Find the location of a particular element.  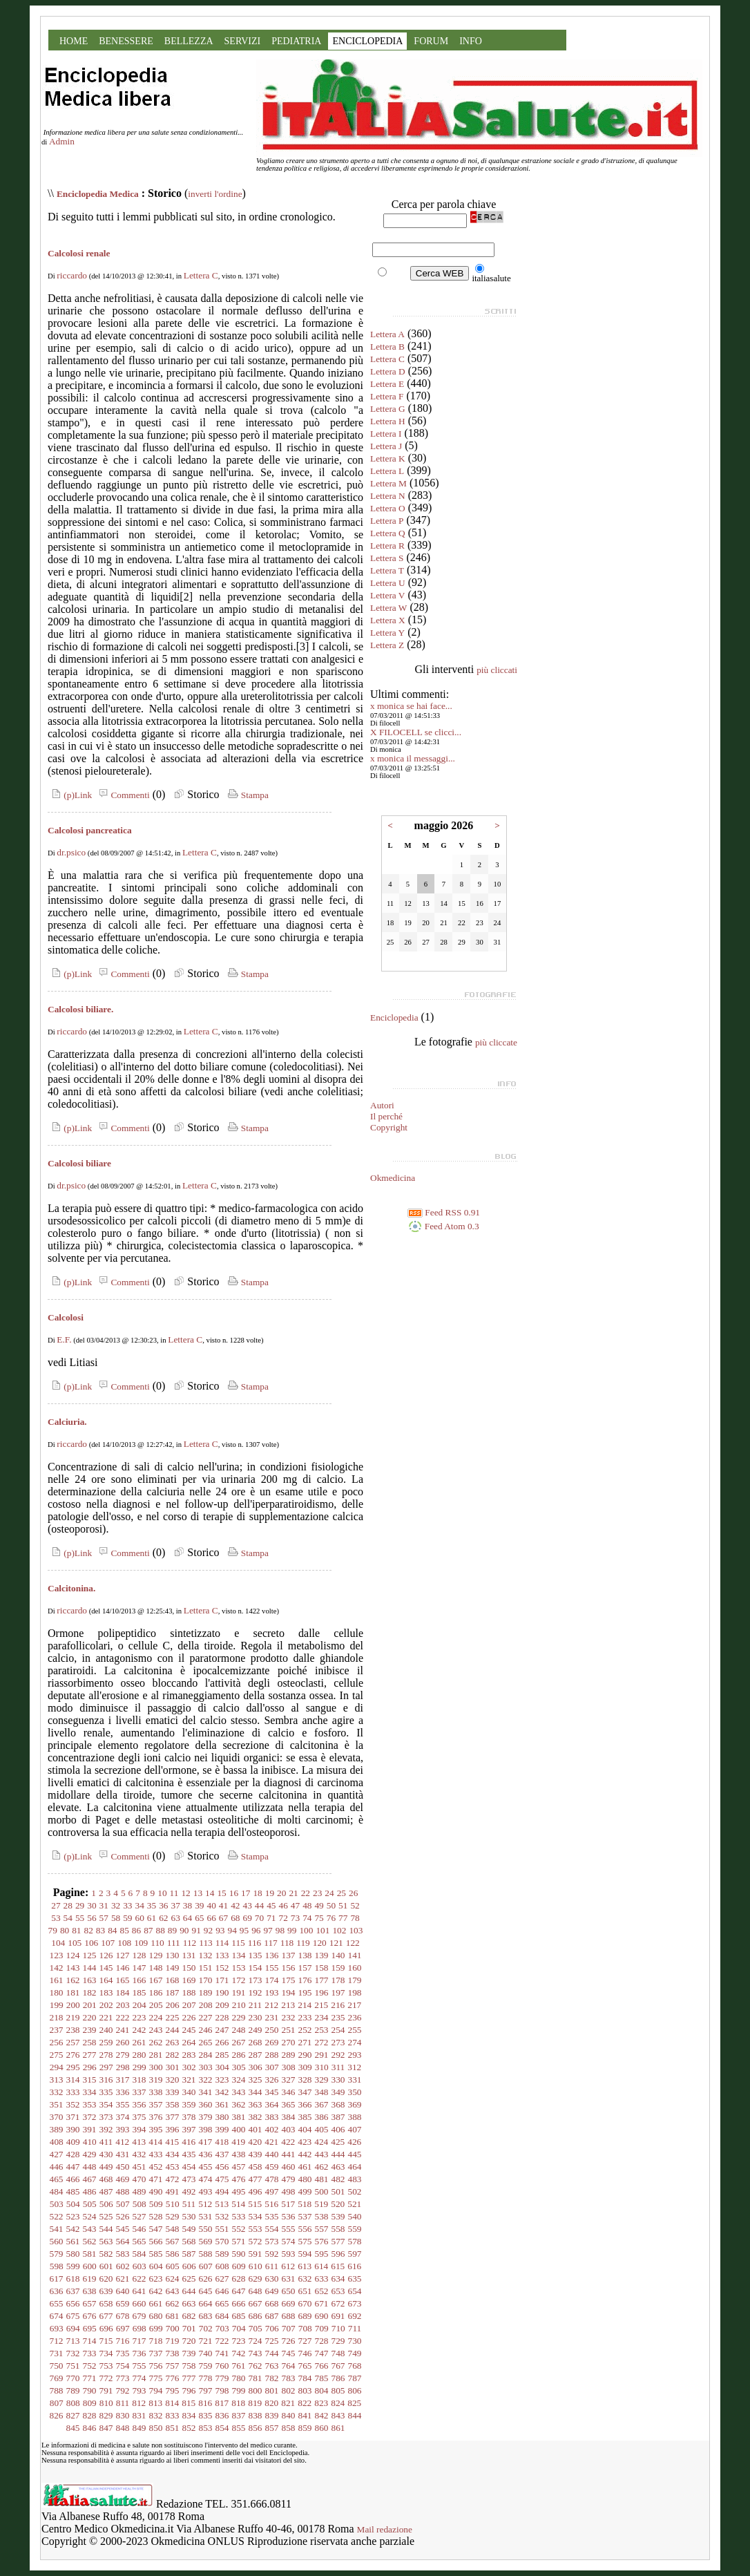

619 is located at coordinates (90, 2278).